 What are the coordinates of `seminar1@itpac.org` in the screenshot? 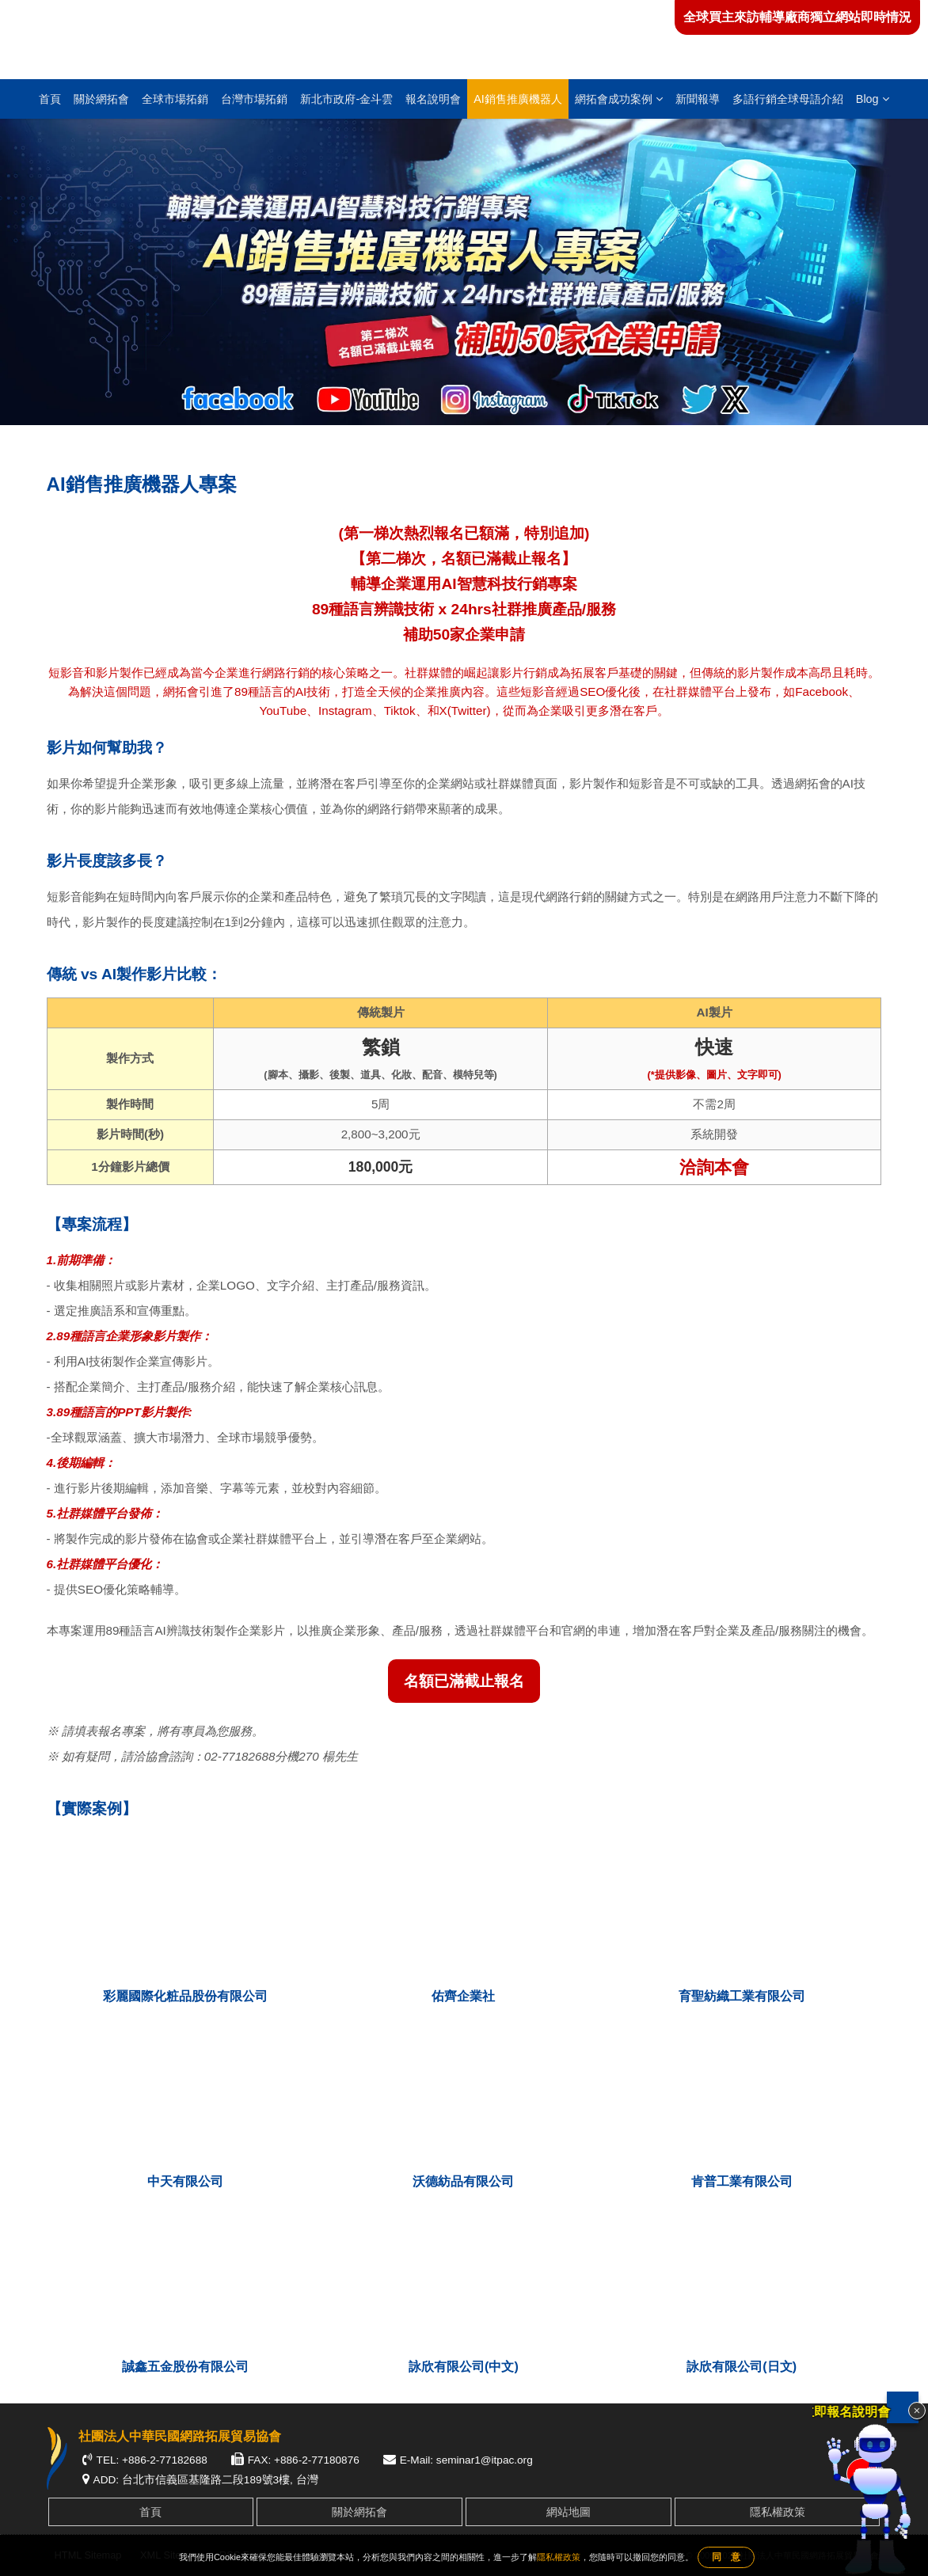 It's located at (484, 2460).